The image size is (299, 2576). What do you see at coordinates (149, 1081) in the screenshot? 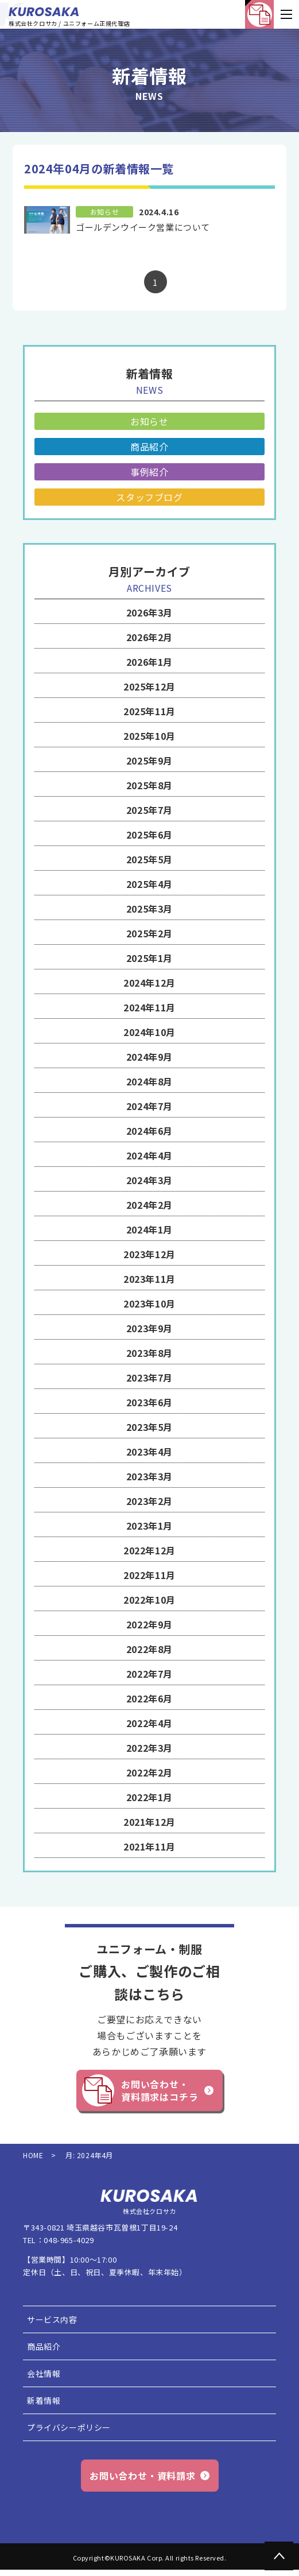
I see `2024年8月` at bounding box center [149, 1081].